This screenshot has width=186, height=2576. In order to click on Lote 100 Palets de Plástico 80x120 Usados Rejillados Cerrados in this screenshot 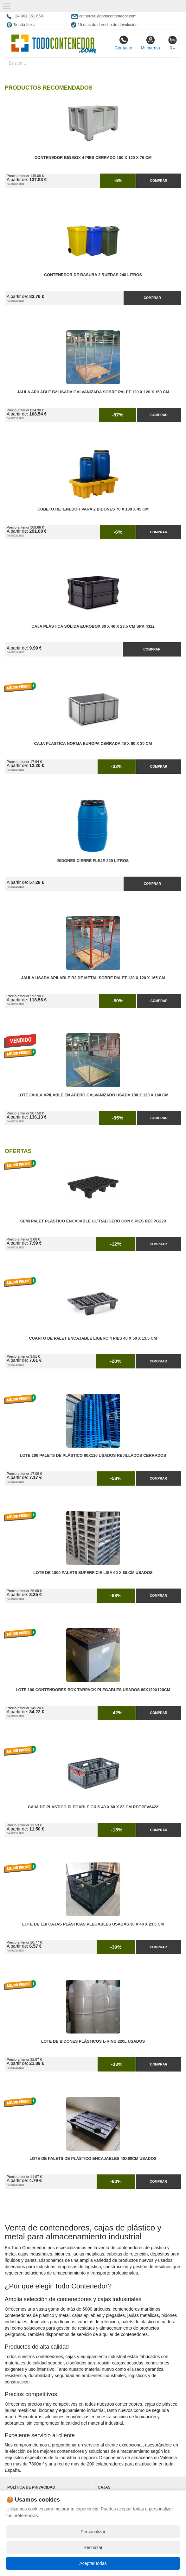, I will do `click(93, 1455)`.